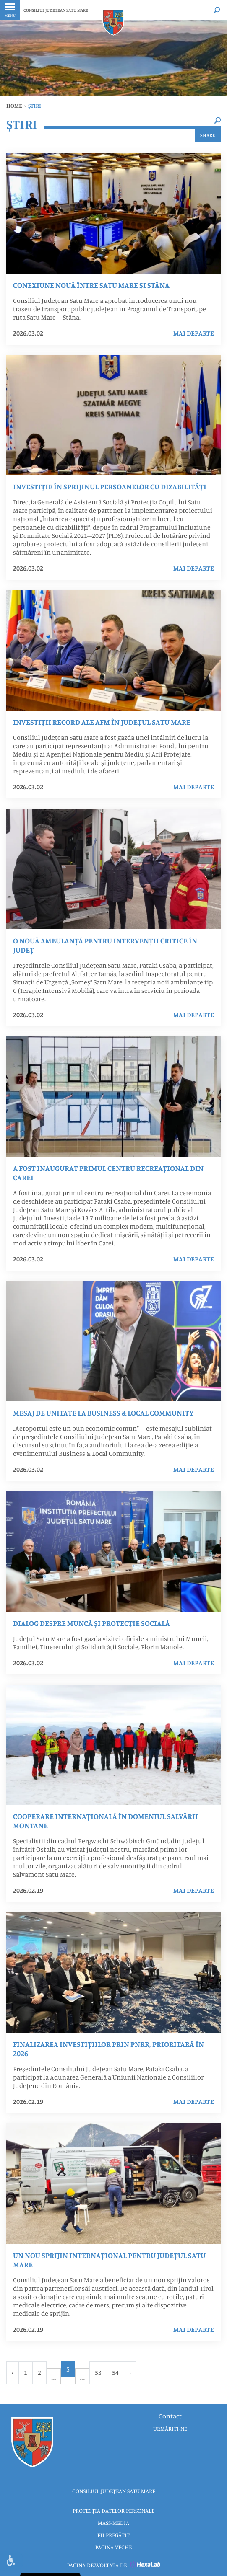 The height and width of the screenshot is (2576, 227). What do you see at coordinates (14, 105) in the screenshot?
I see `Home` at bounding box center [14, 105].